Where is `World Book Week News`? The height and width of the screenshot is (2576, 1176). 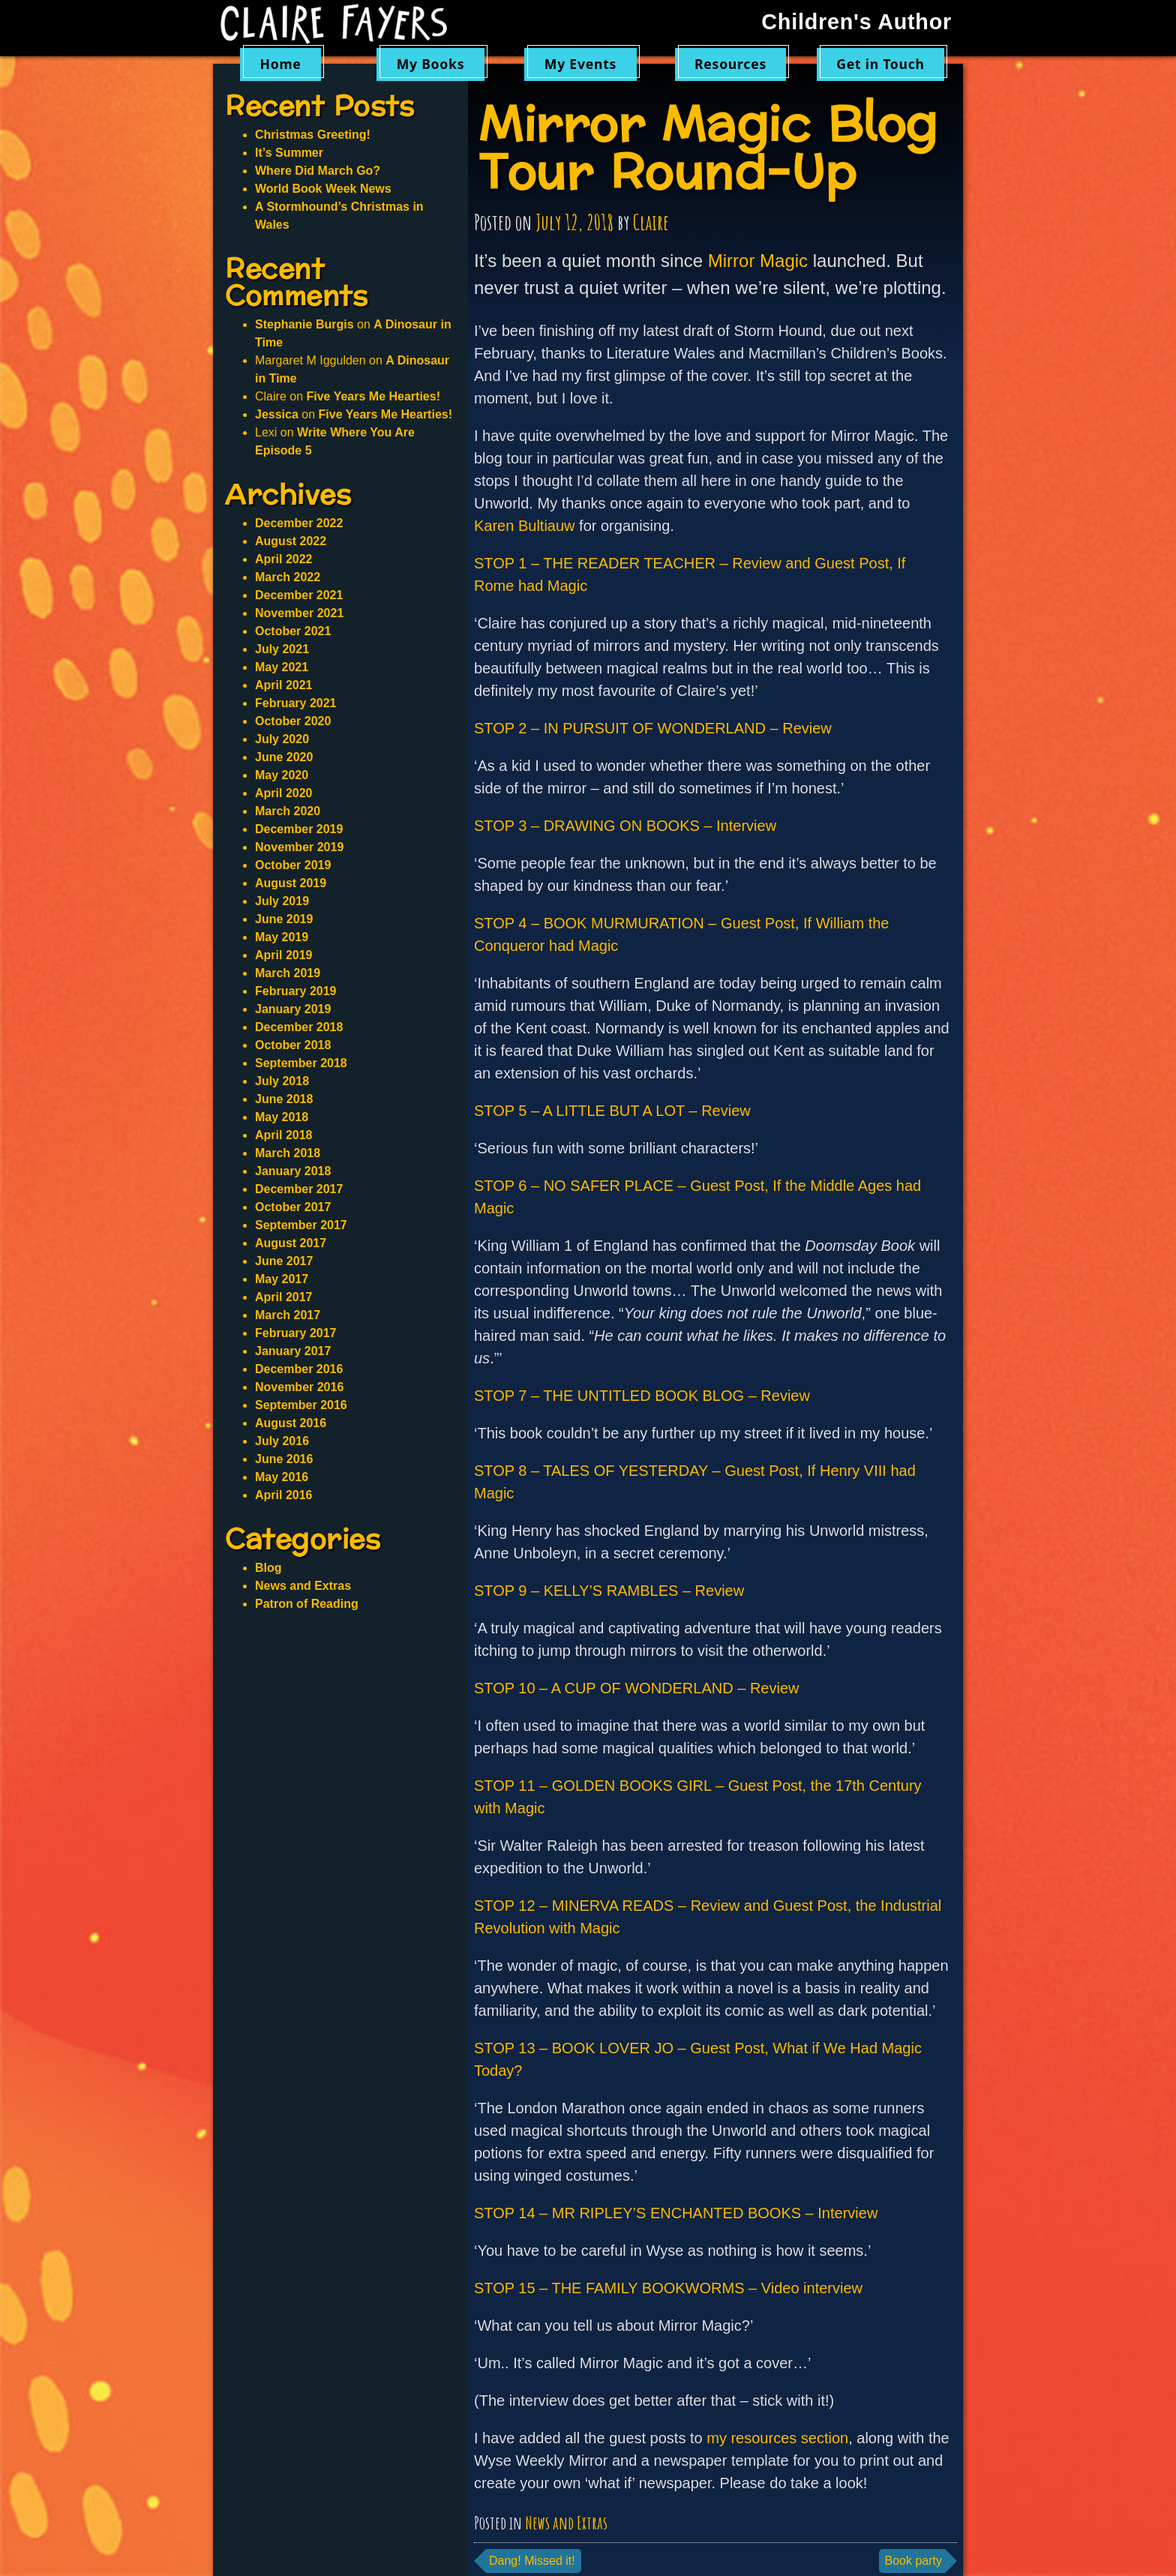 World Book Week News is located at coordinates (323, 188).